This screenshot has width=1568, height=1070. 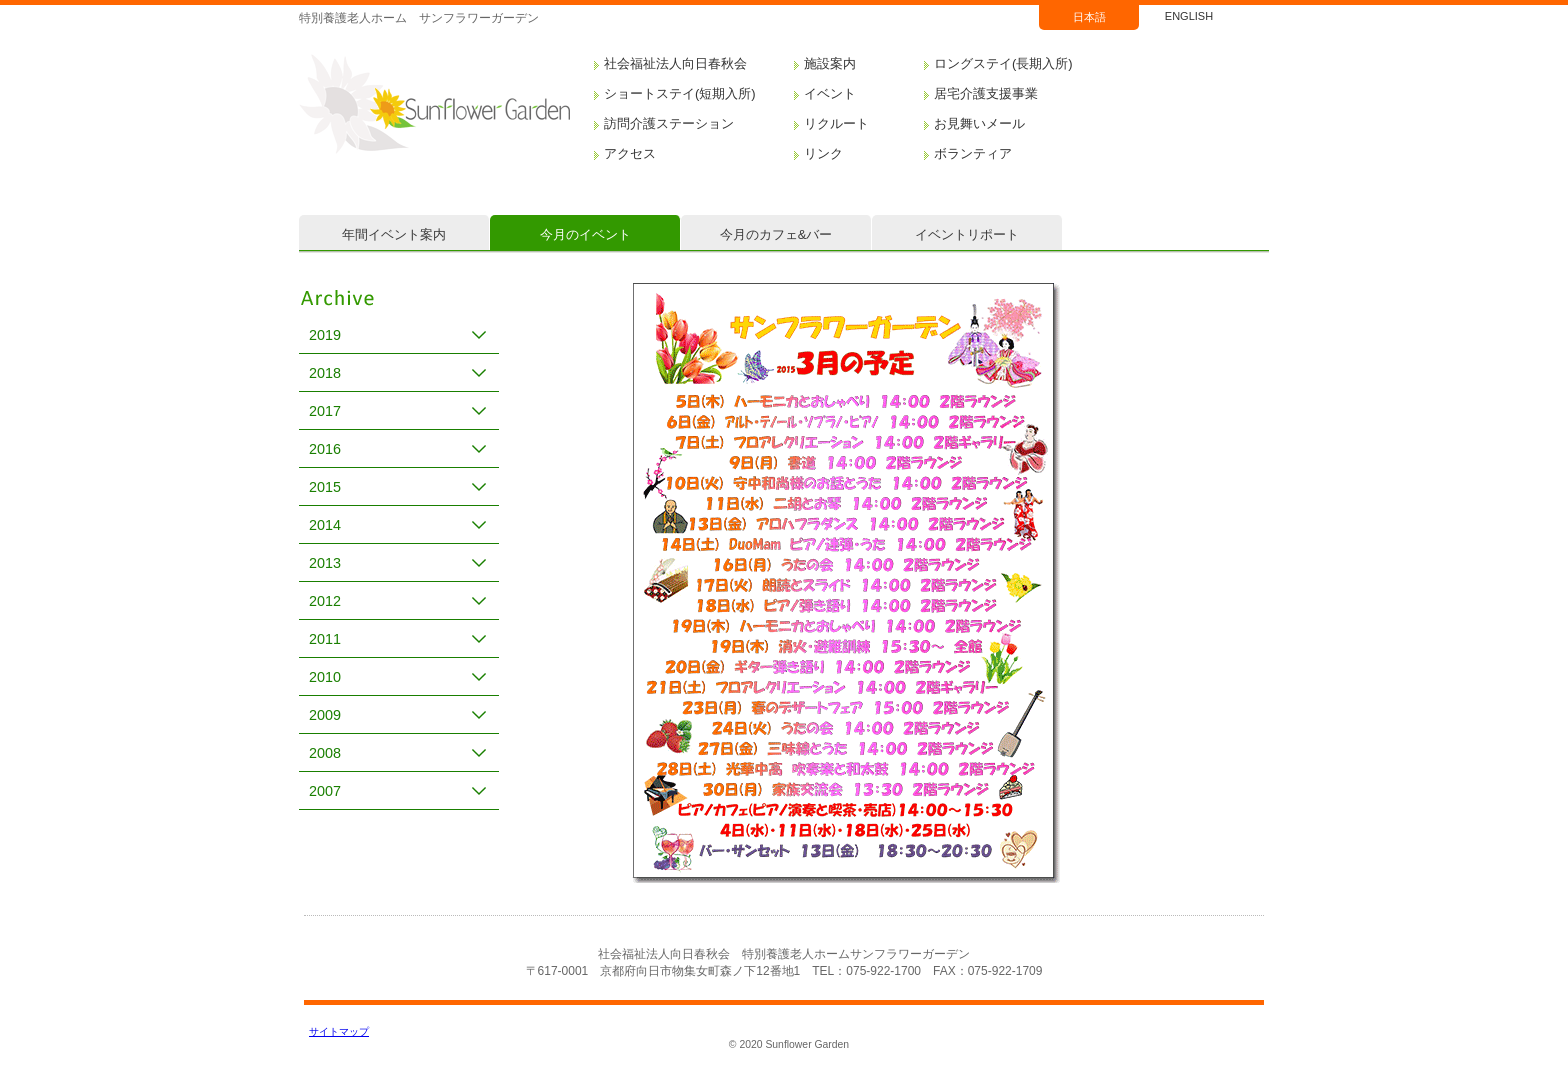 What do you see at coordinates (675, 63) in the screenshot?
I see `社会福祉法人向日春秋会` at bounding box center [675, 63].